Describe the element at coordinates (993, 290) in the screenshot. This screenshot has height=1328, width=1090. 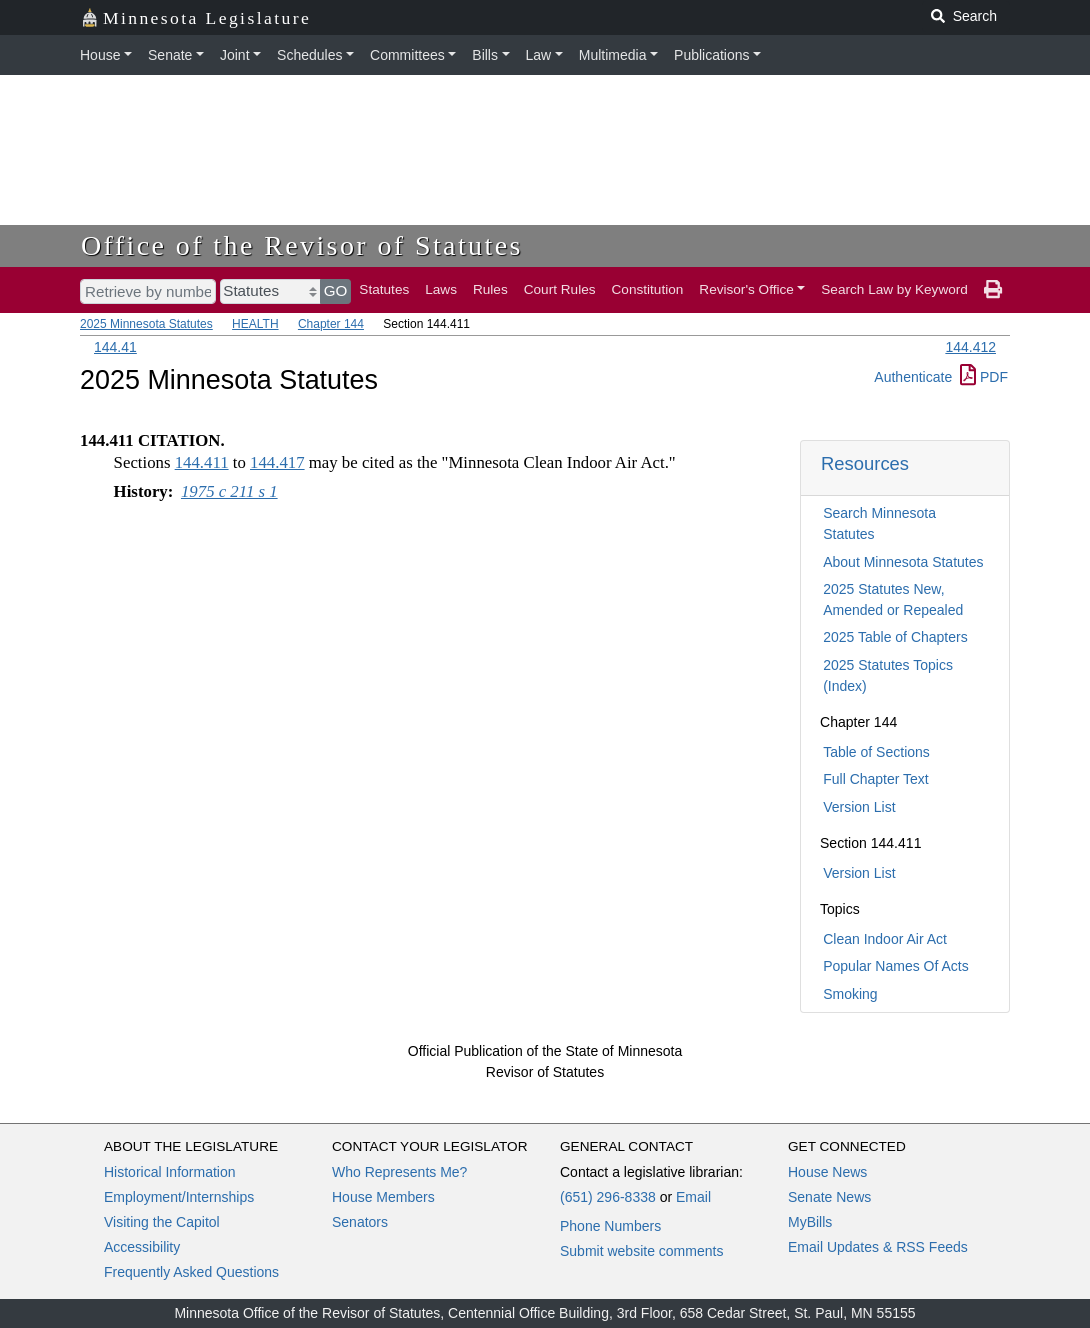
I see `[print page]` at that location.